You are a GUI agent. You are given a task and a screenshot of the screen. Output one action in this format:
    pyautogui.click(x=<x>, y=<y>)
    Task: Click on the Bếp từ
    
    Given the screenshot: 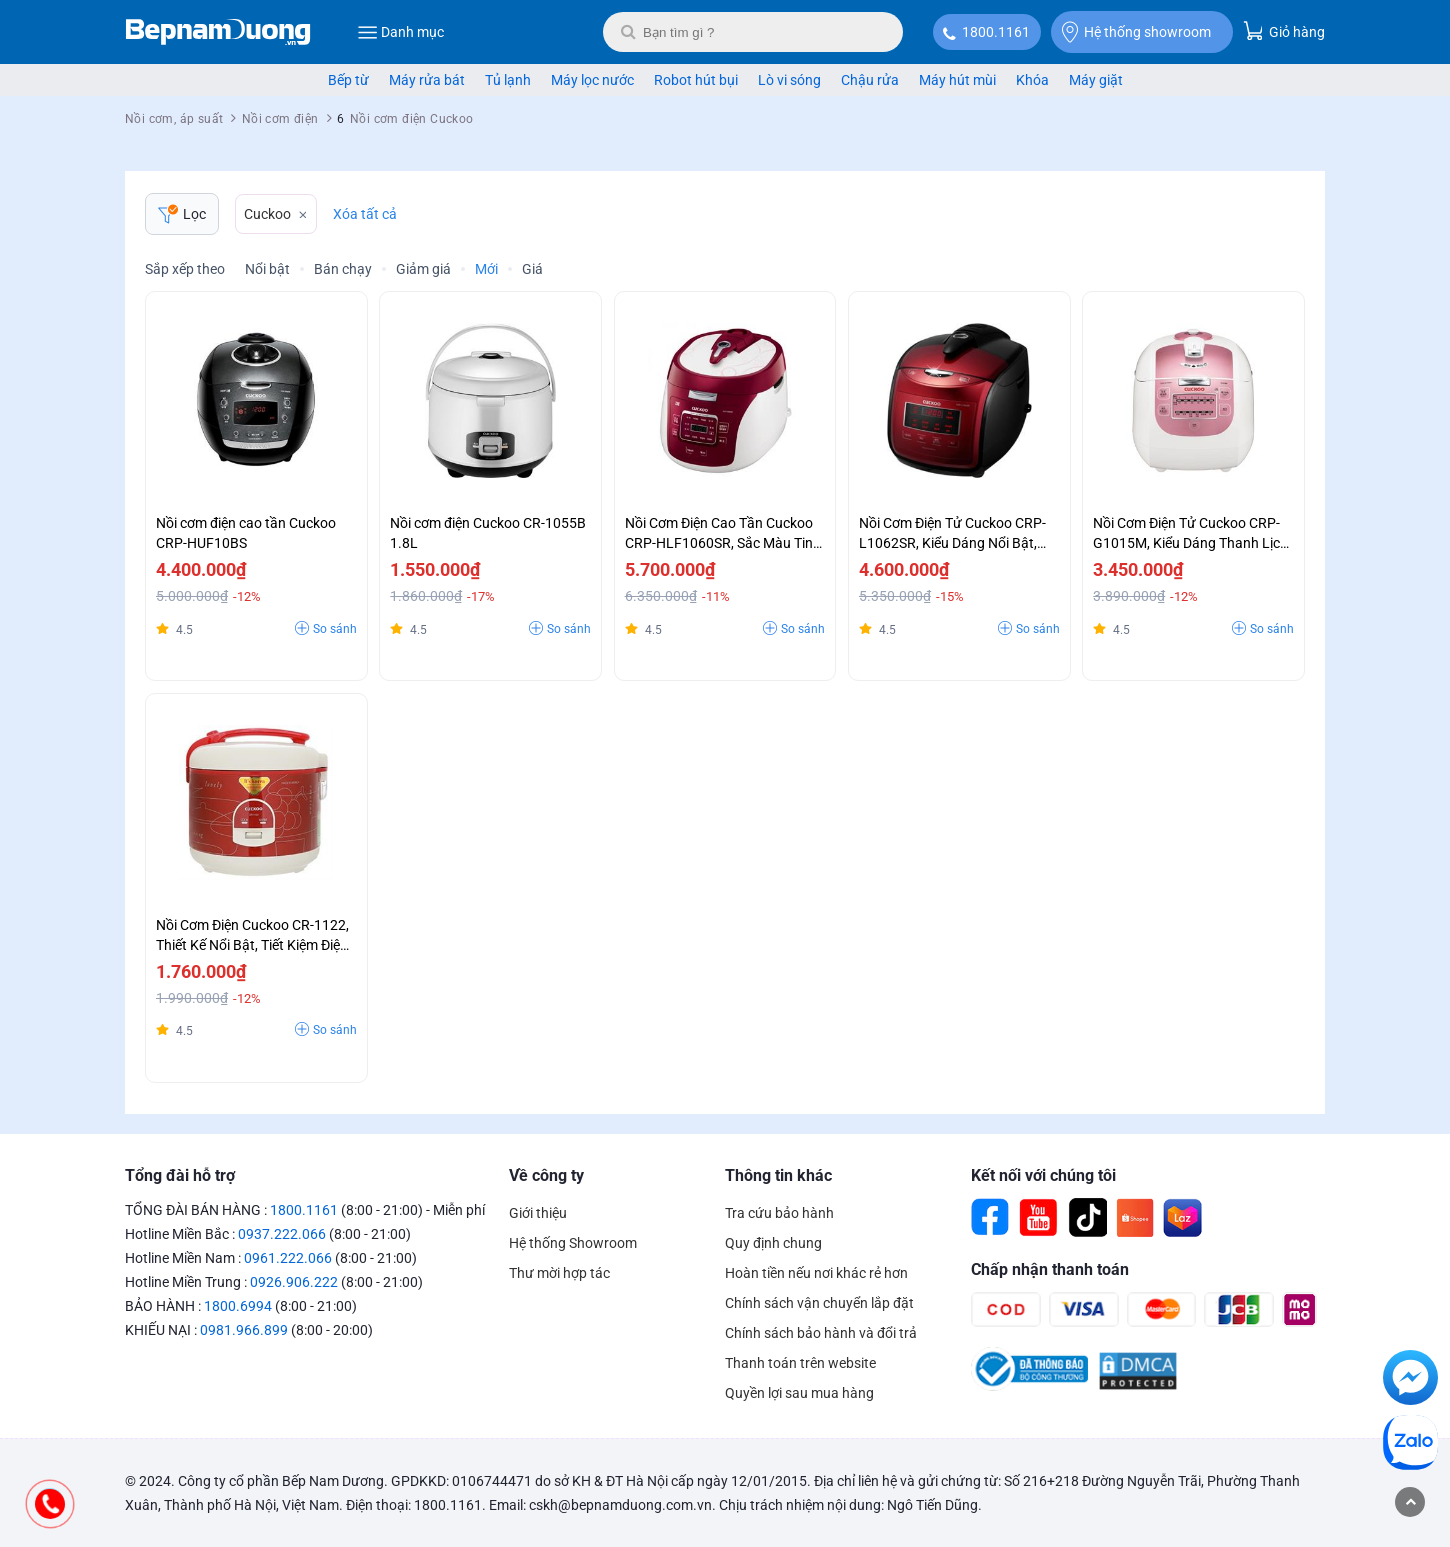 What is the action you would take?
    pyautogui.click(x=348, y=80)
    